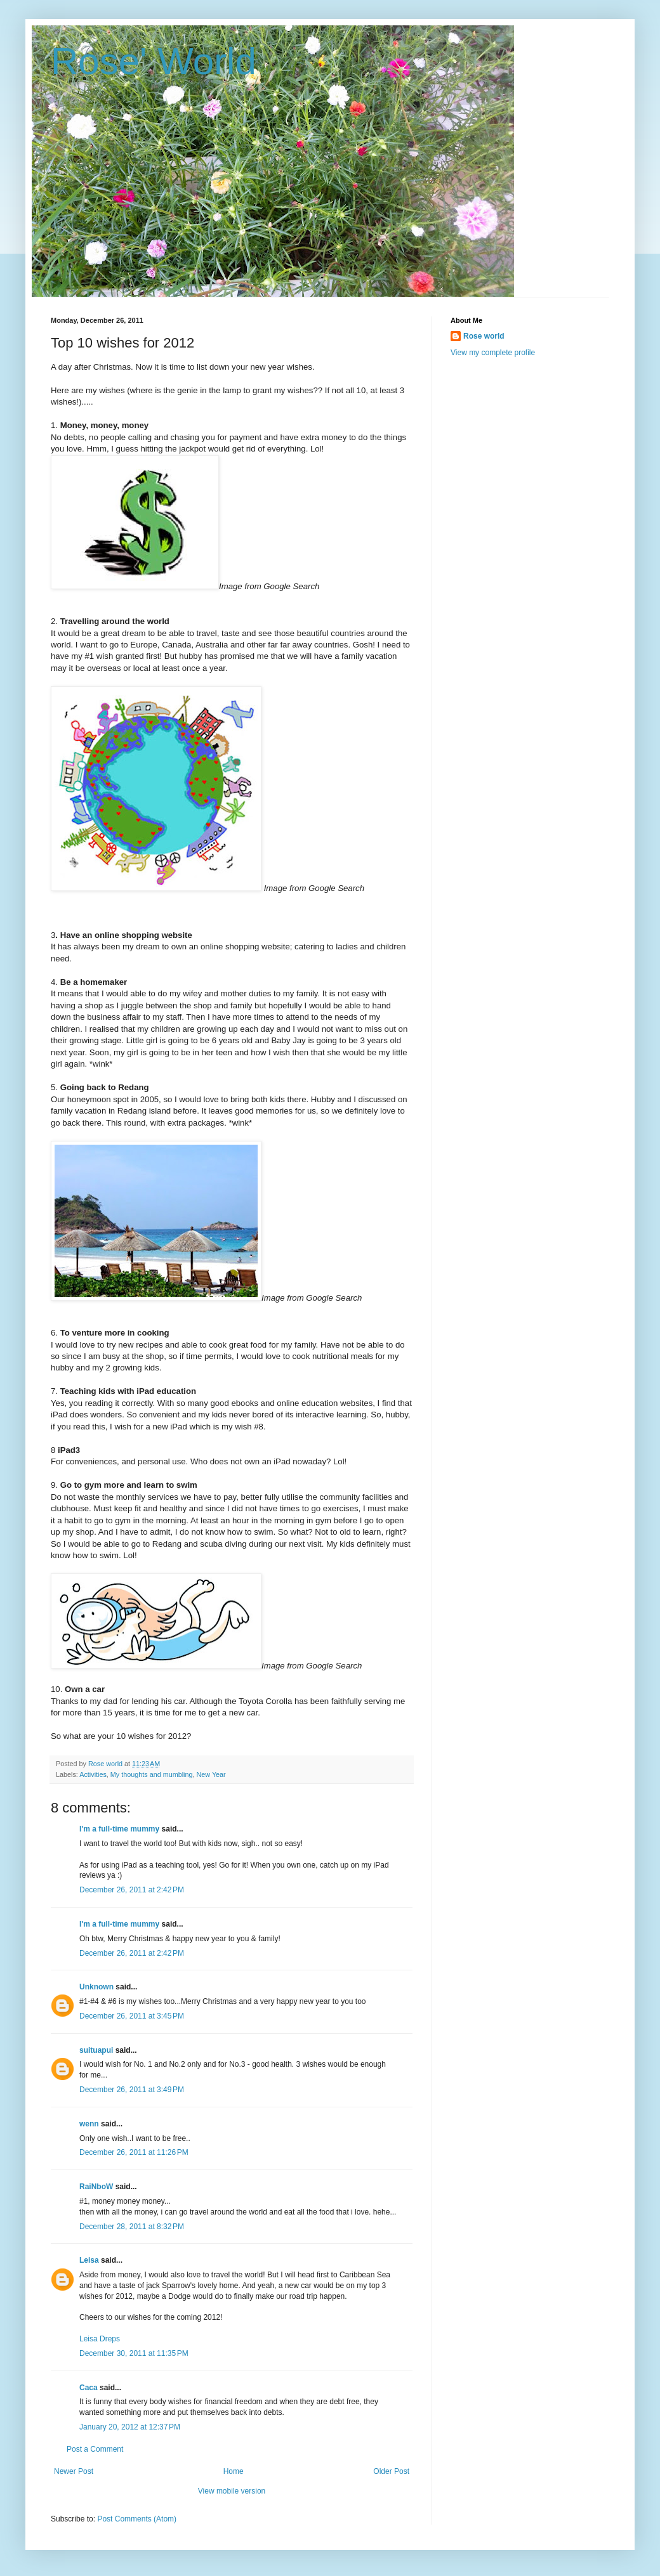 Image resolution: width=660 pixels, height=2576 pixels. What do you see at coordinates (232, 2491) in the screenshot?
I see `View mobile version` at bounding box center [232, 2491].